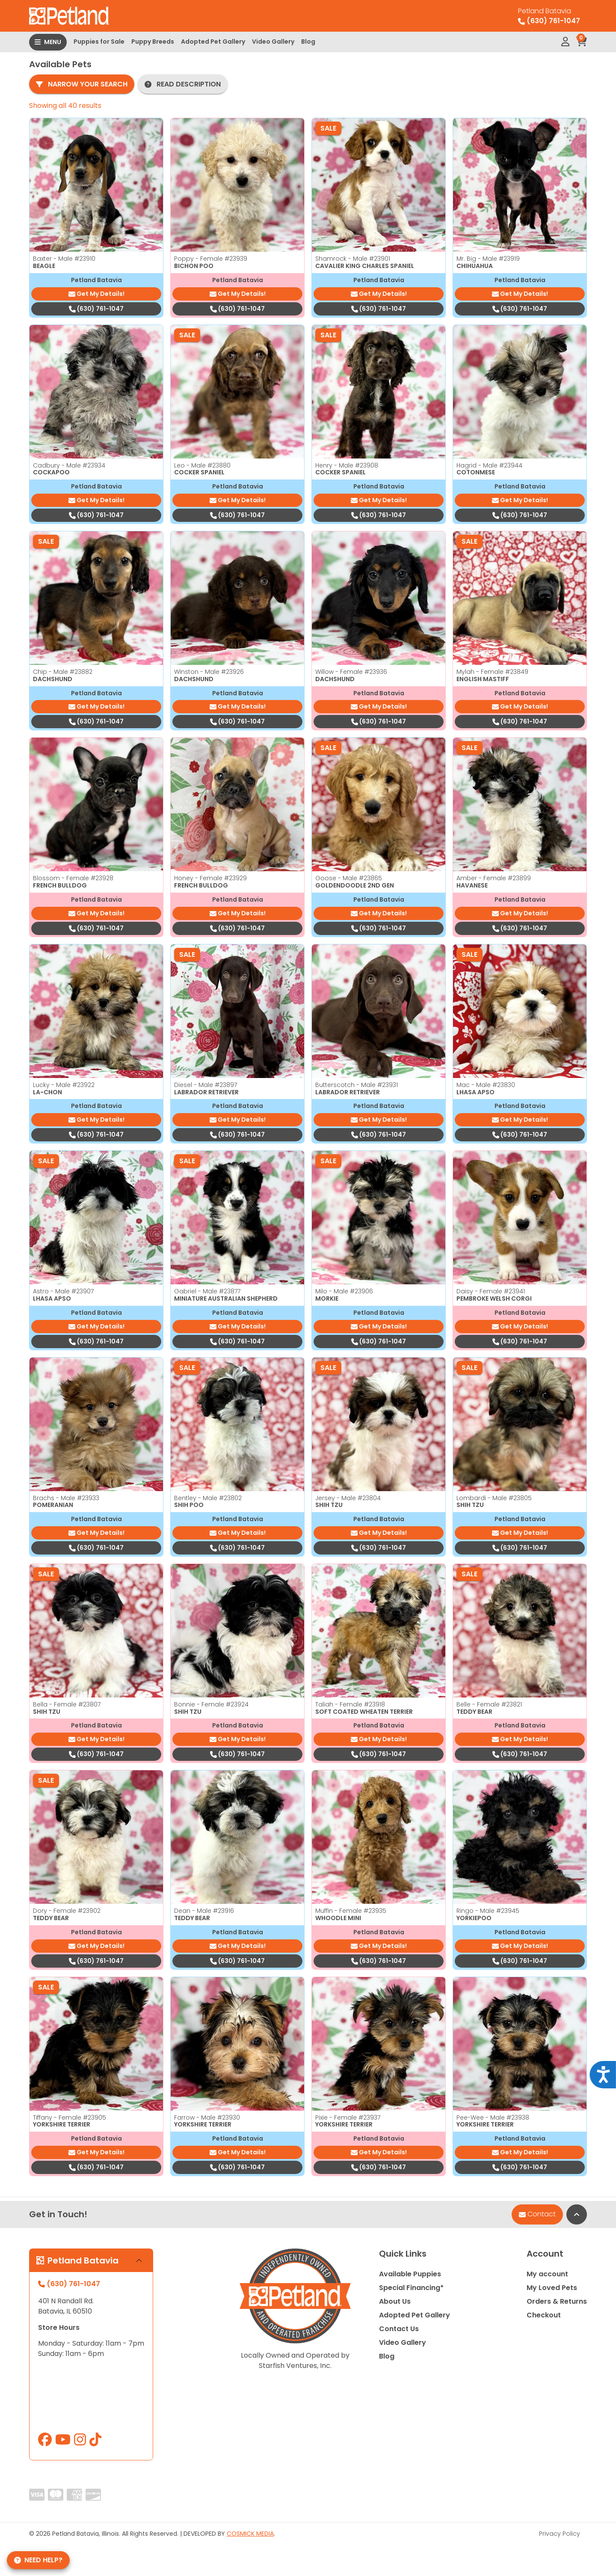  Describe the element at coordinates (67, 1910) in the screenshot. I see `Dory - Female` at that location.